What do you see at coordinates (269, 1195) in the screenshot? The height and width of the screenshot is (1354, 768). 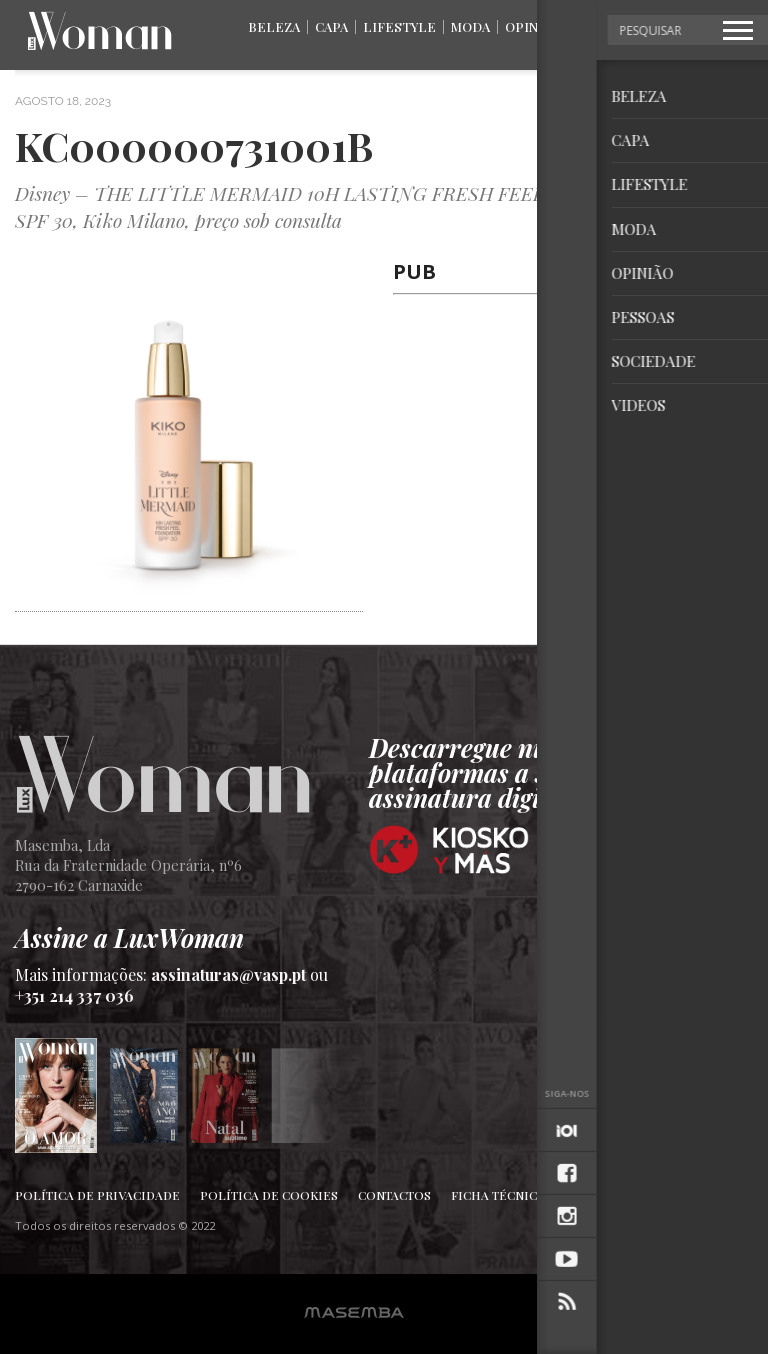 I see `Política de Cookies` at bounding box center [269, 1195].